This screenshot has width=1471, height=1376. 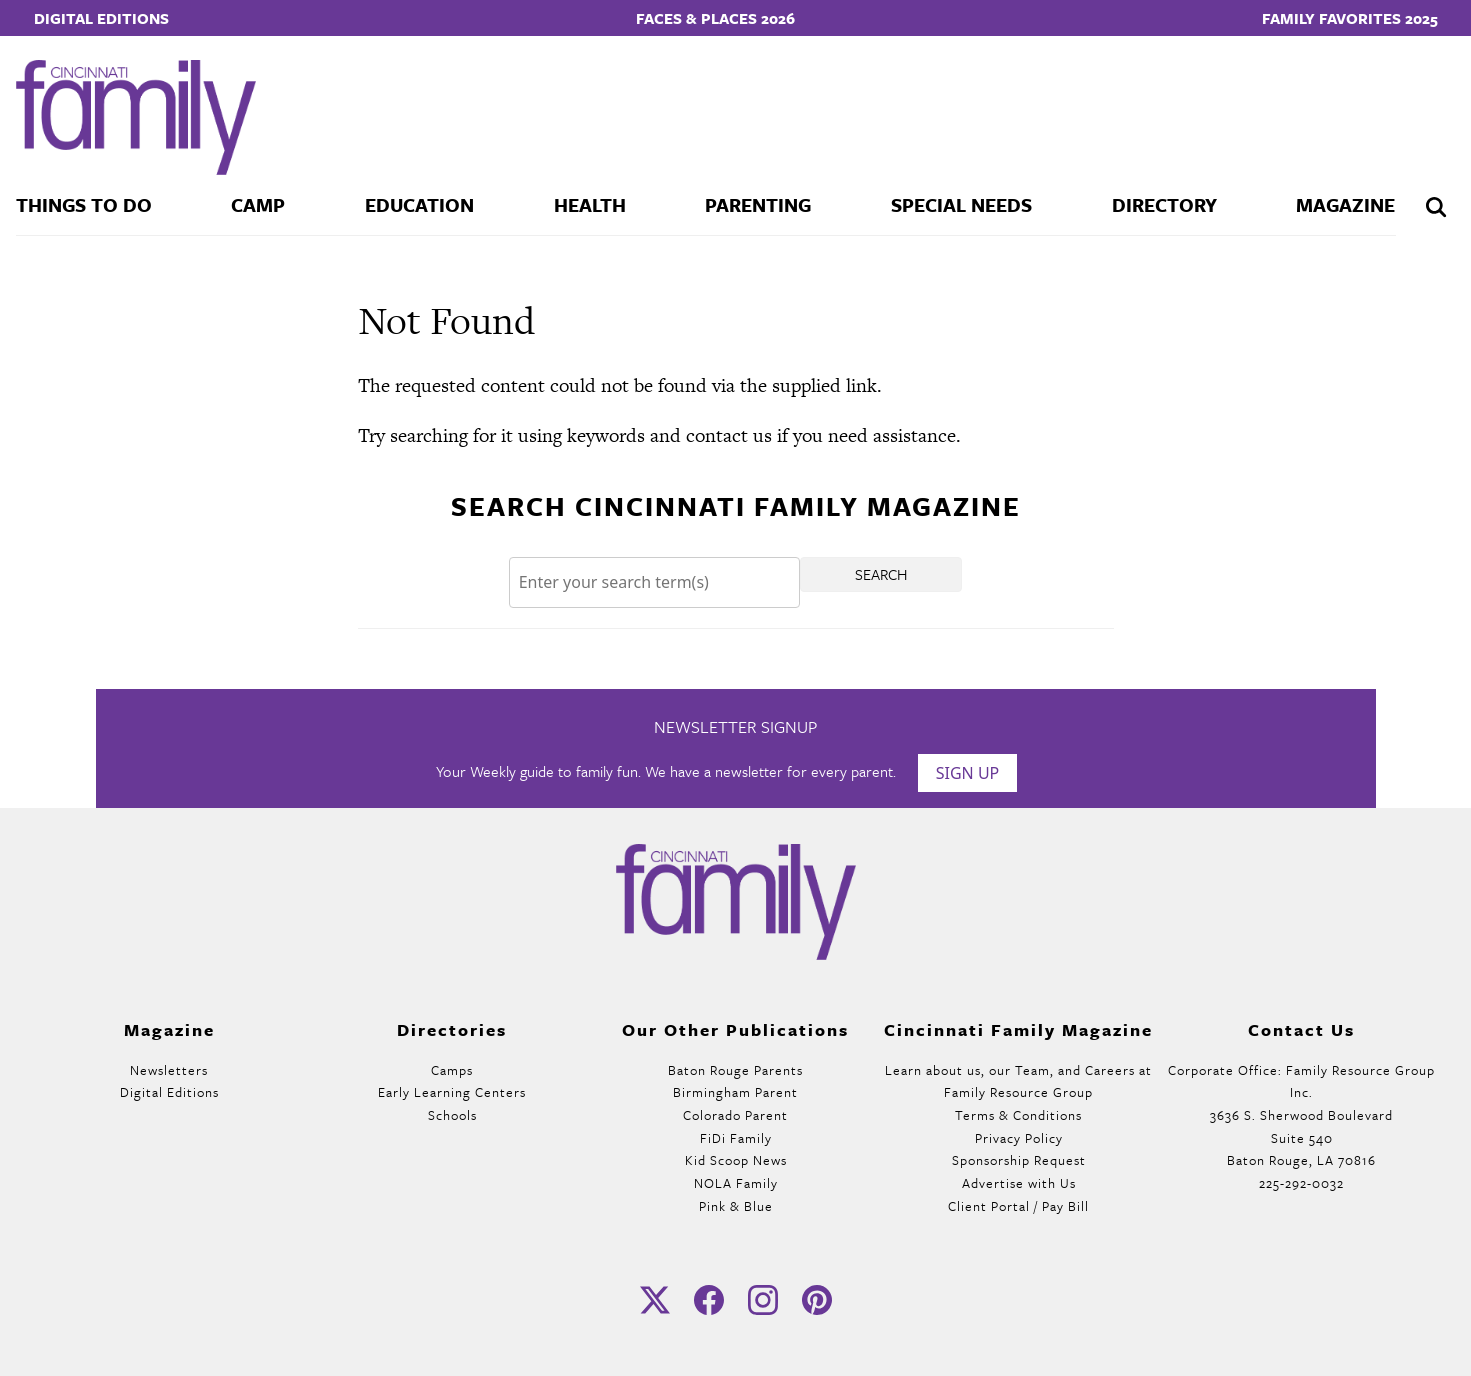 What do you see at coordinates (101, 18) in the screenshot?
I see `Digital Editions` at bounding box center [101, 18].